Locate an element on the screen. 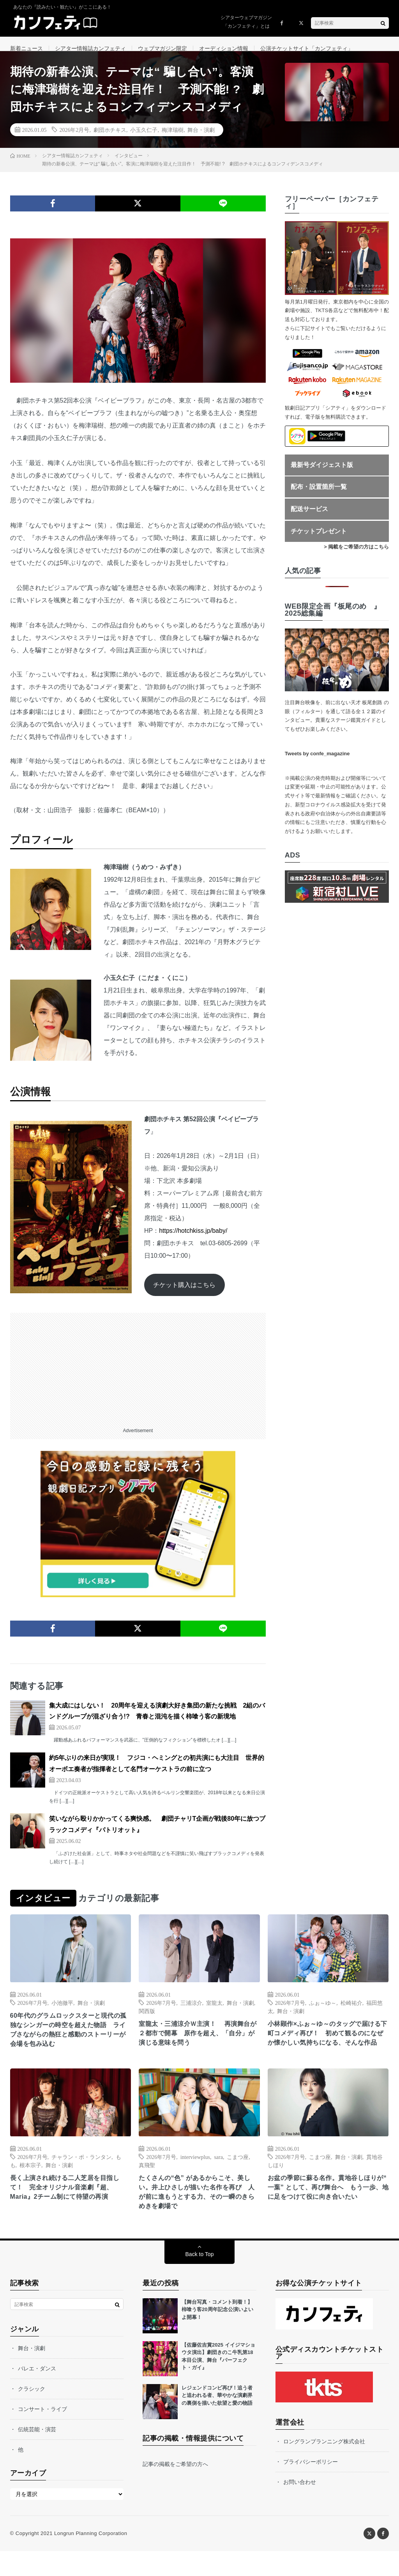  2026年7月号 is located at coordinates (33, 2012).